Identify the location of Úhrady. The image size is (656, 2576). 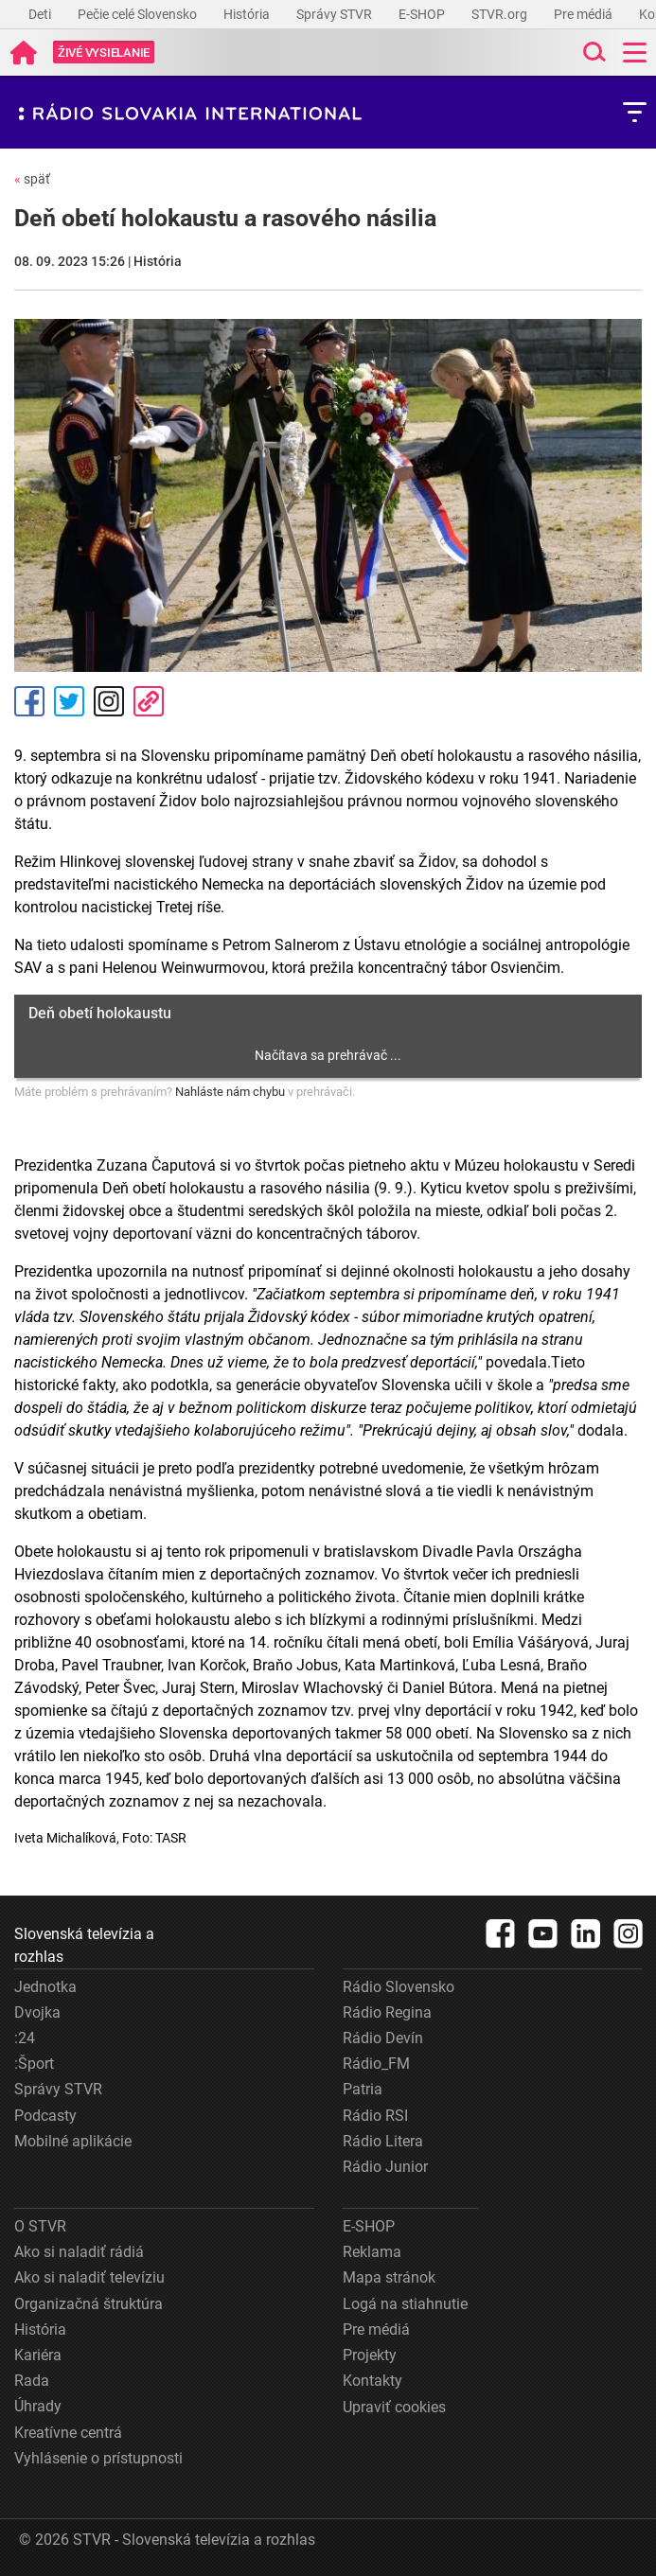
(38, 2406).